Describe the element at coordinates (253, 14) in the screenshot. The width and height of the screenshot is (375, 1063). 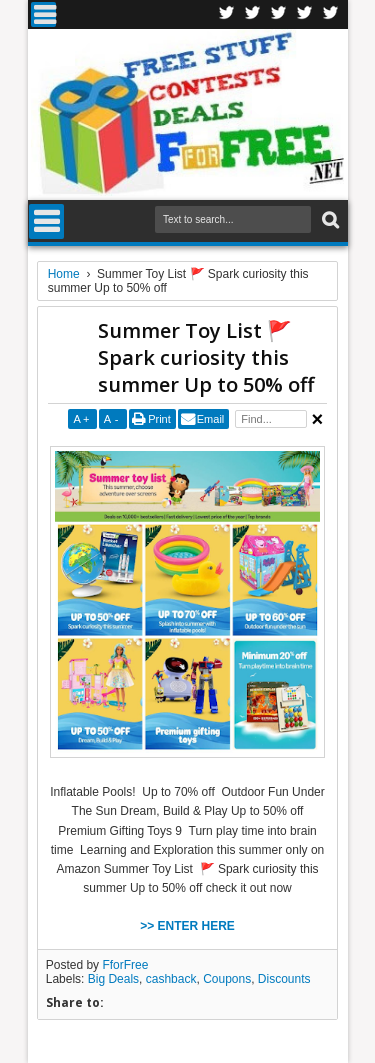
I see `Twitter` at that location.